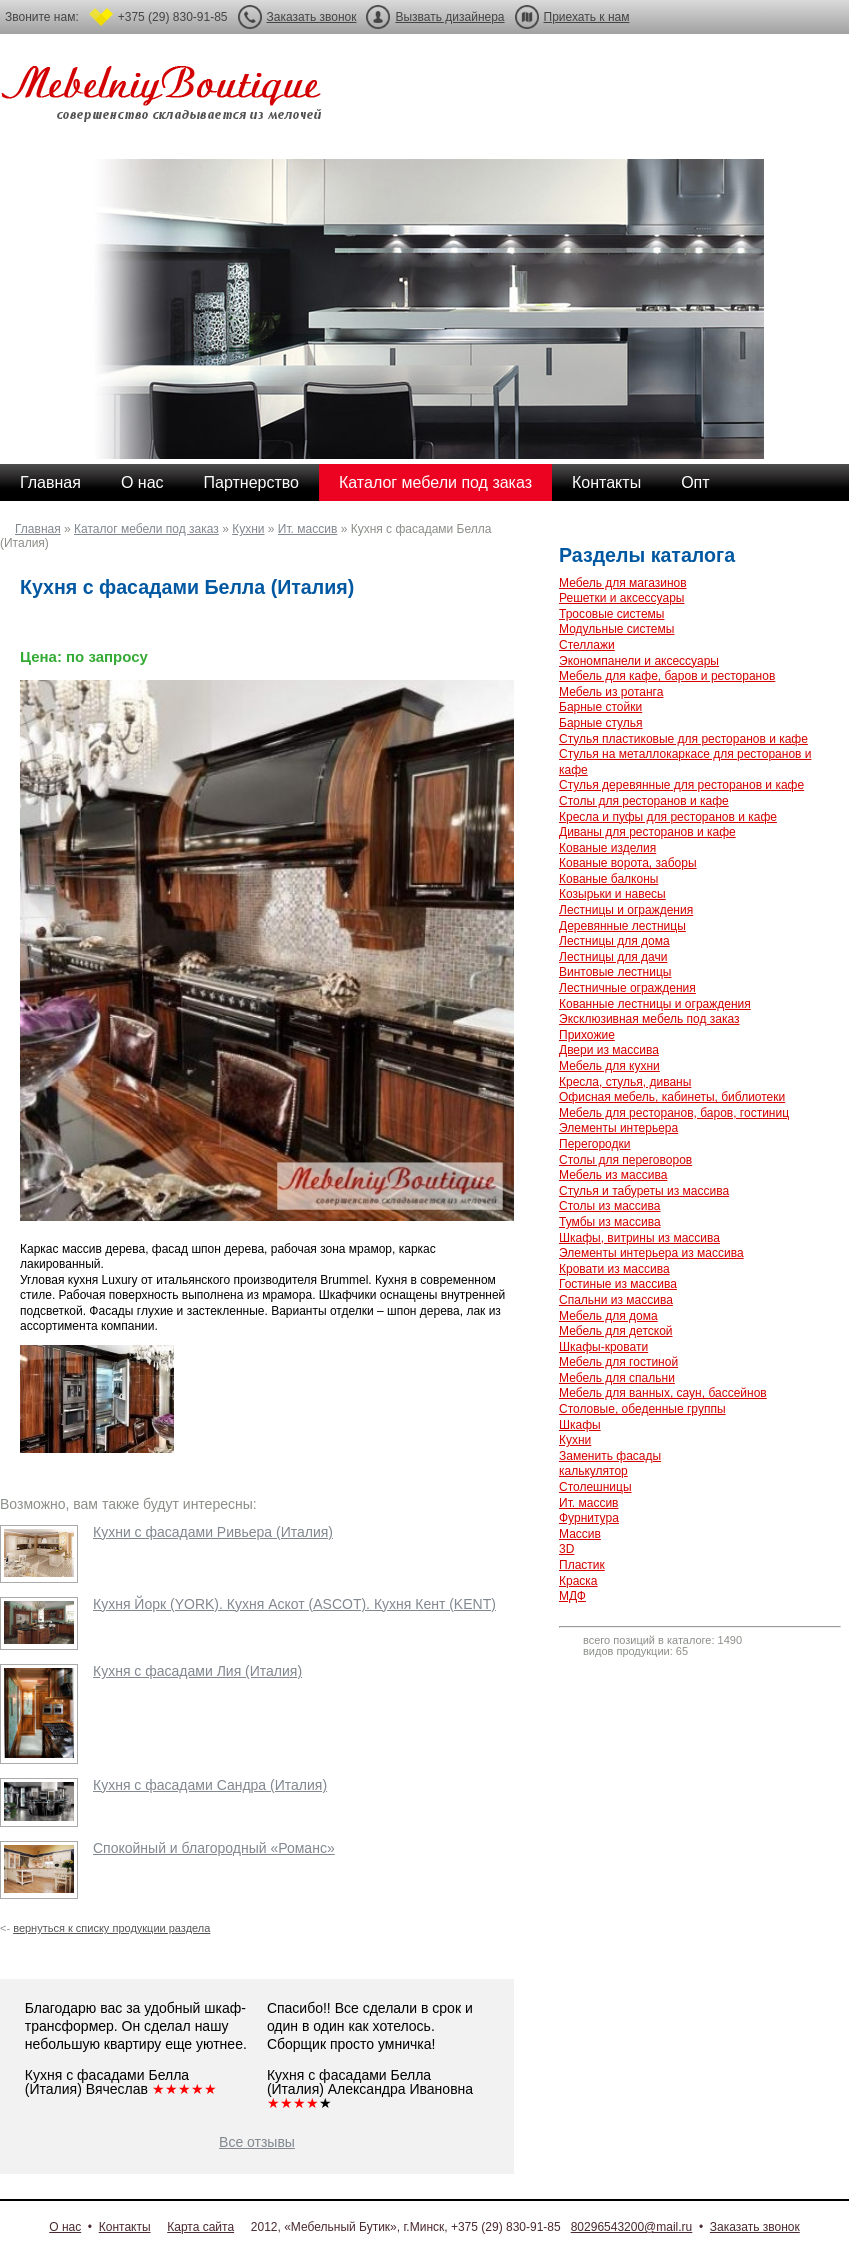 Image resolution: width=849 pixels, height=2241 pixels. I want to click on Ит. массив, so click(307, 529).